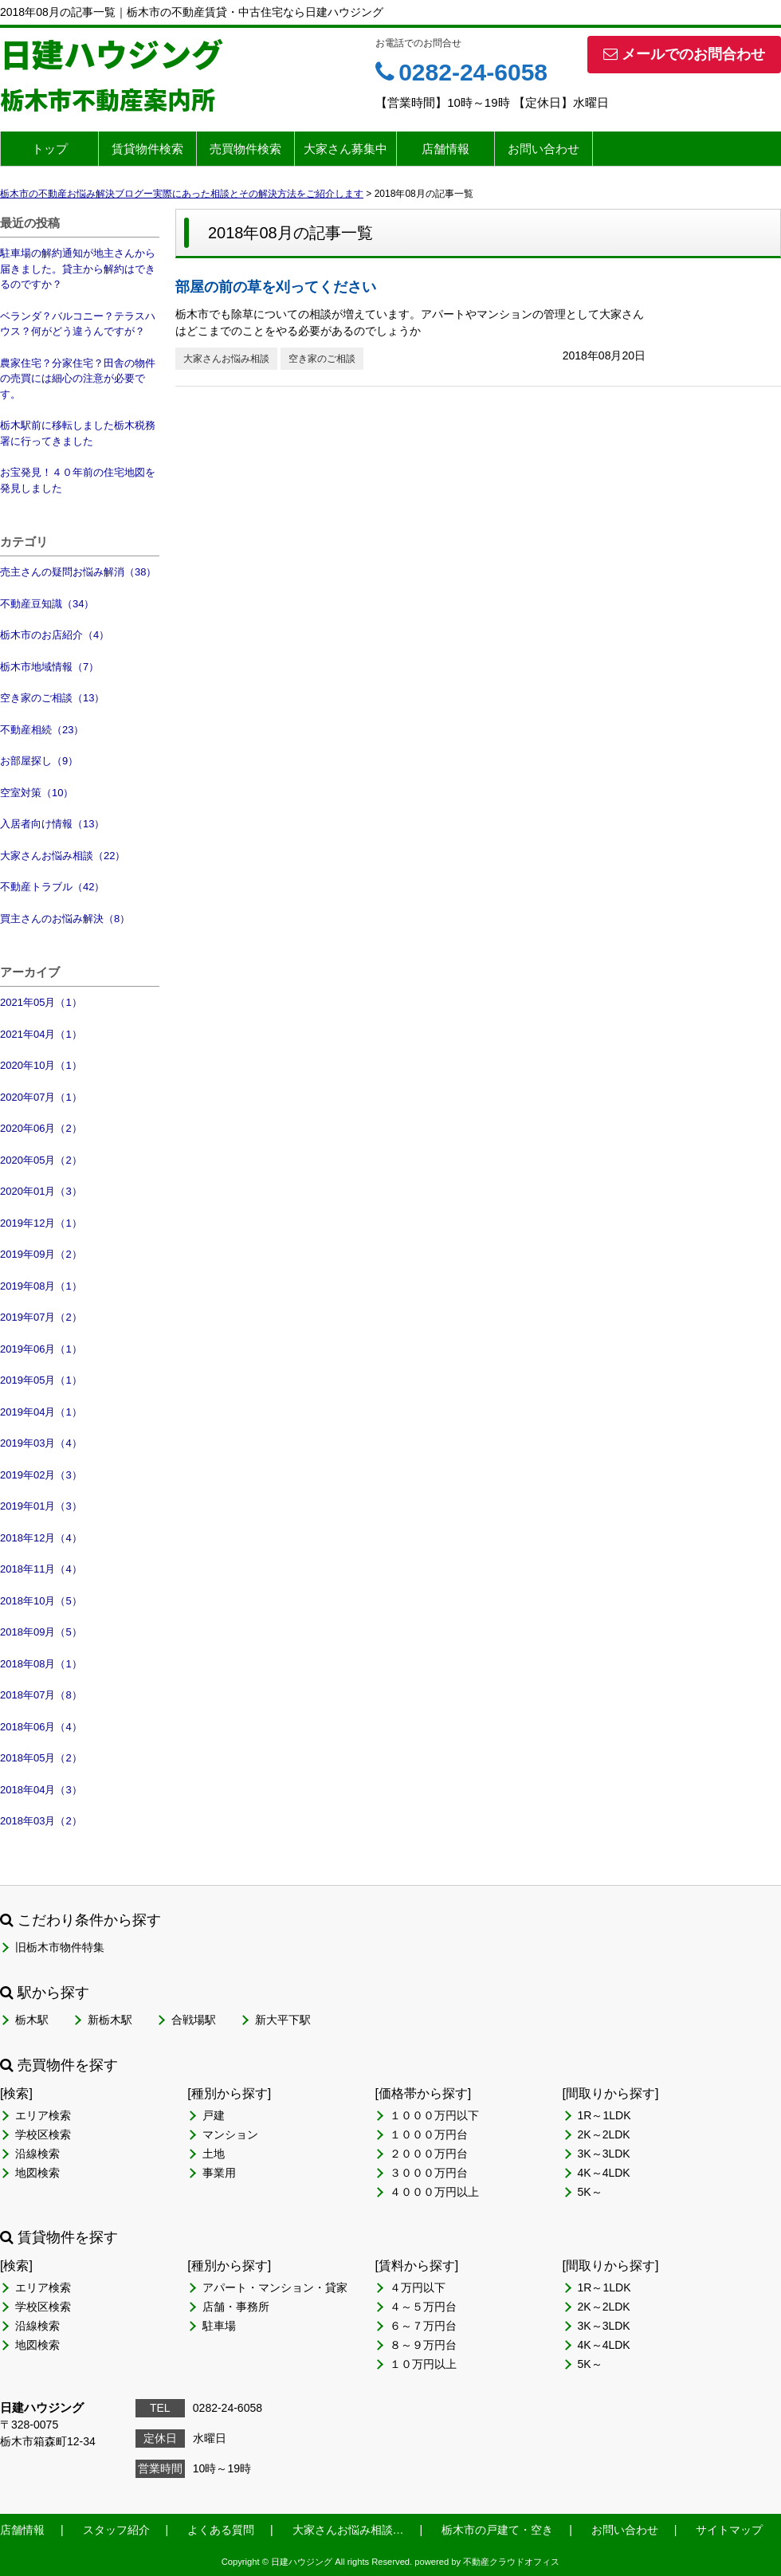 The width and height of the screenshot is (781, 2576). Describe the element at coordinates (604, 2172) in the screenshot. I see `4K～4LDK` at that location.